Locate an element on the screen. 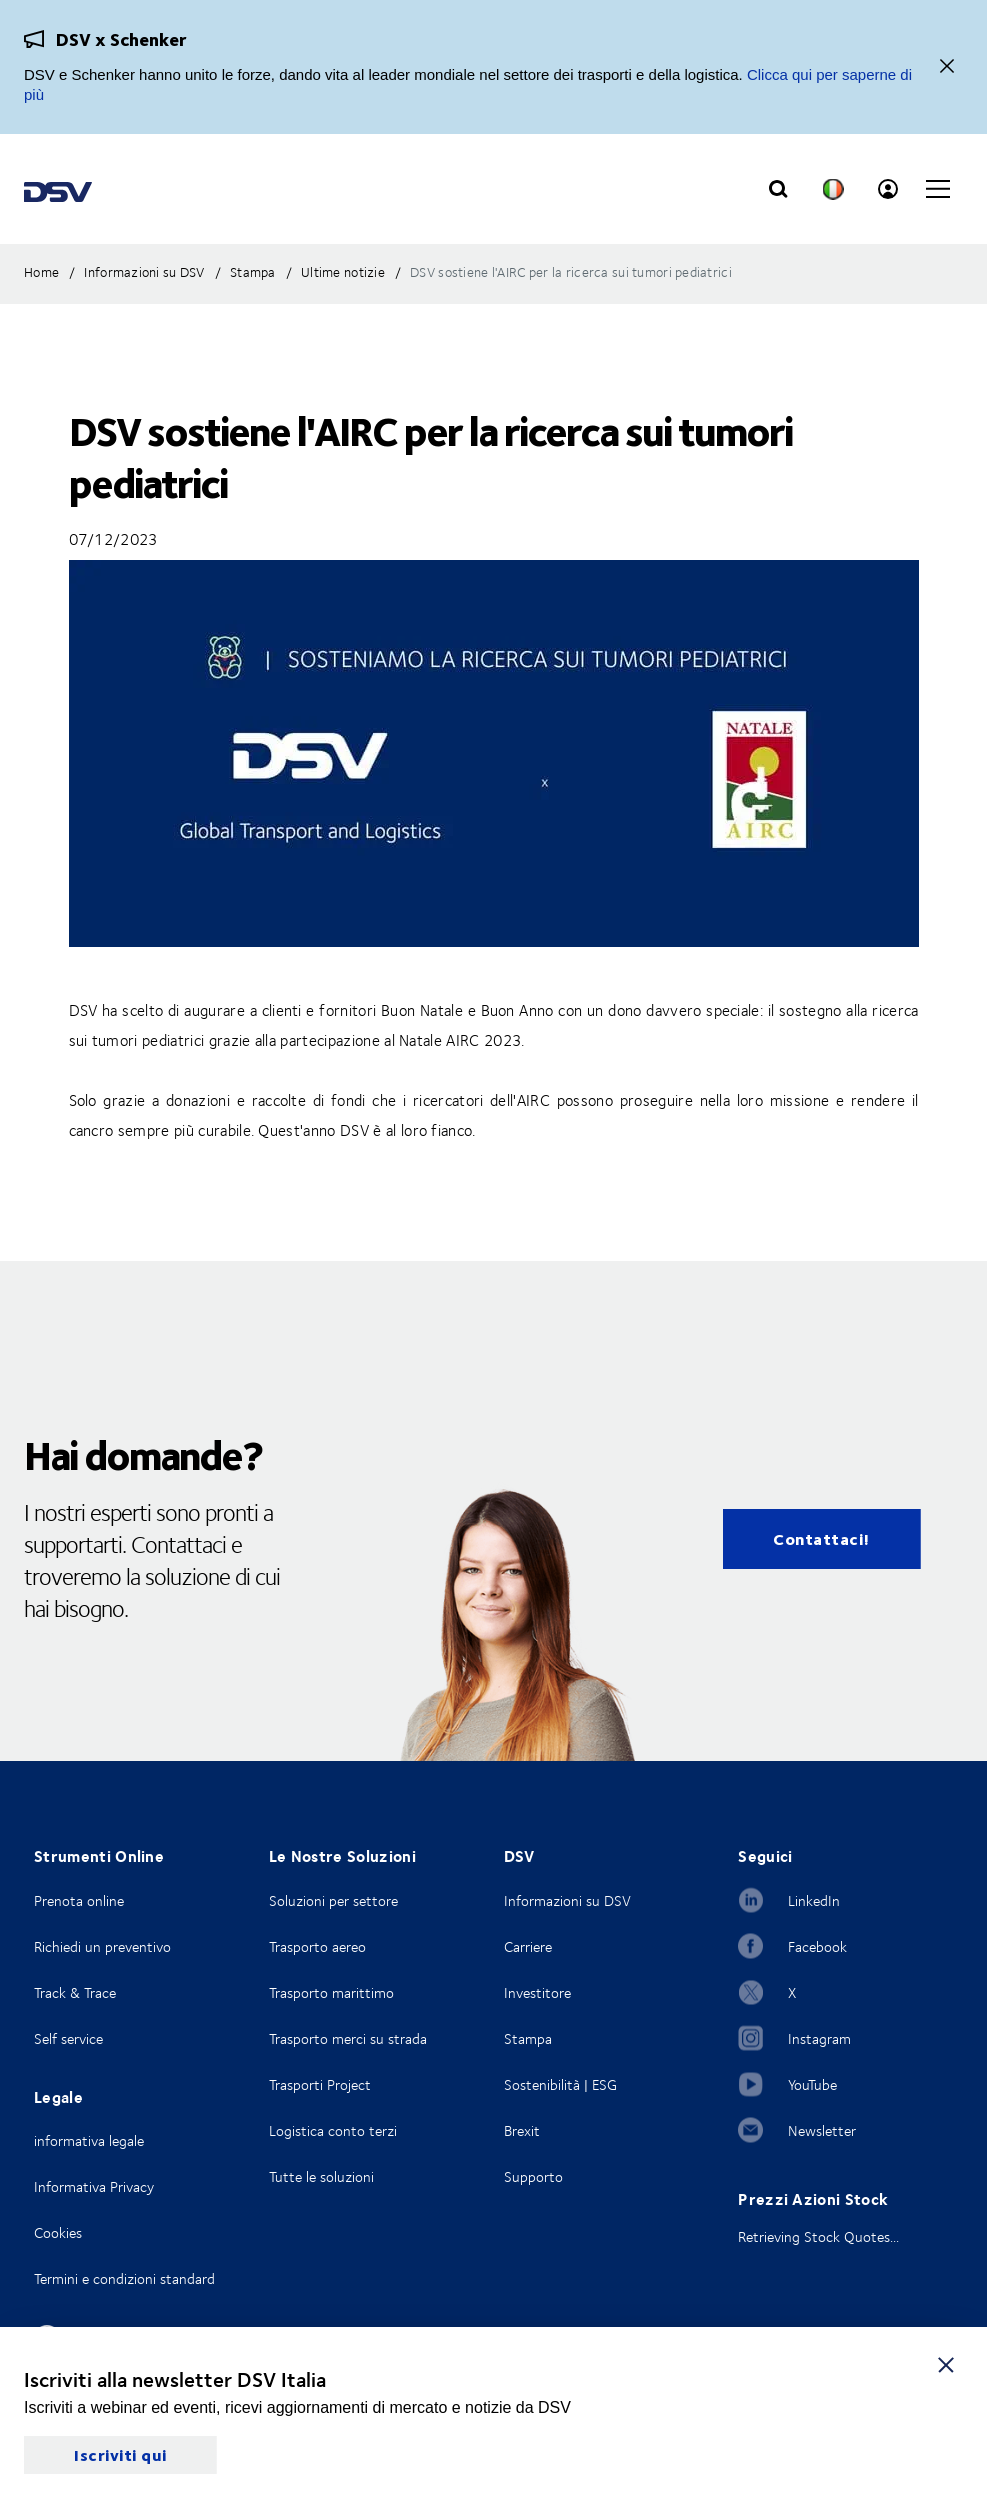 The image size is (987, 2494). Informazioni su DSV is located at coordinates (567, 1900).